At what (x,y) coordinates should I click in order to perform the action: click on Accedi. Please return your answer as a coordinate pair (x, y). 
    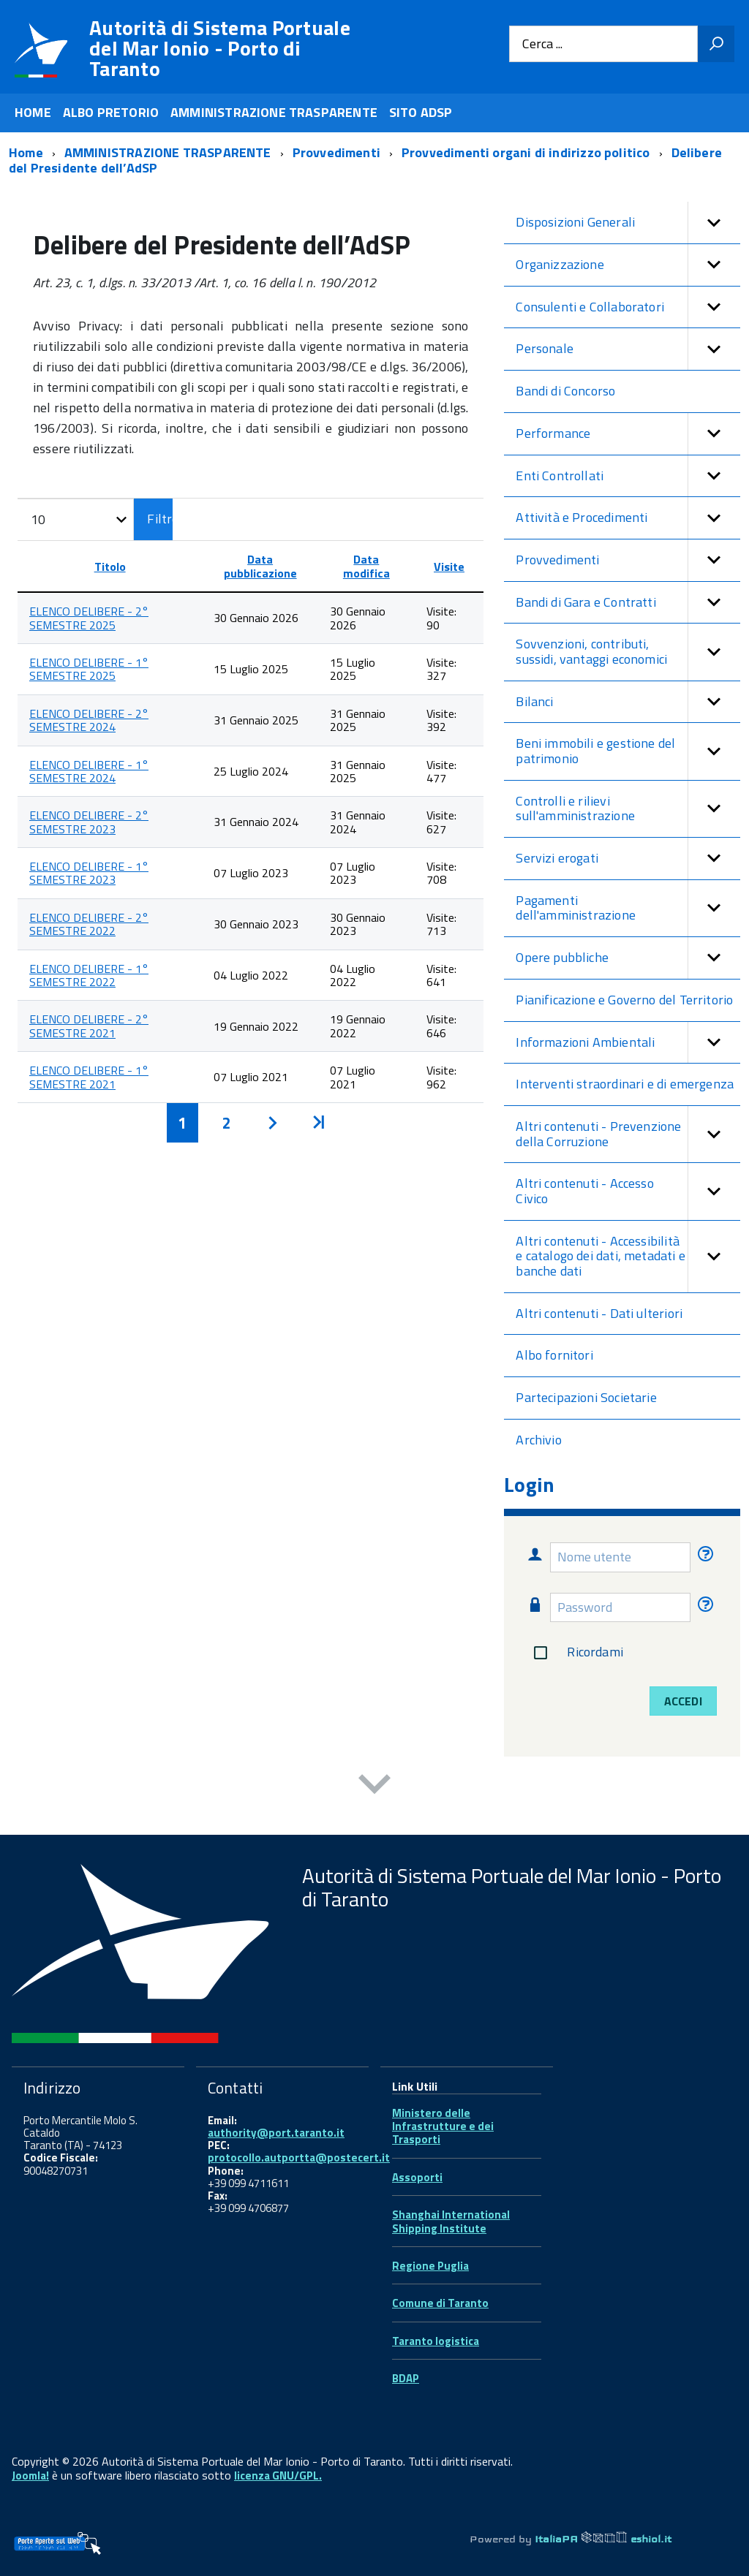
    Looking at the image, I should click on (683, 1701).